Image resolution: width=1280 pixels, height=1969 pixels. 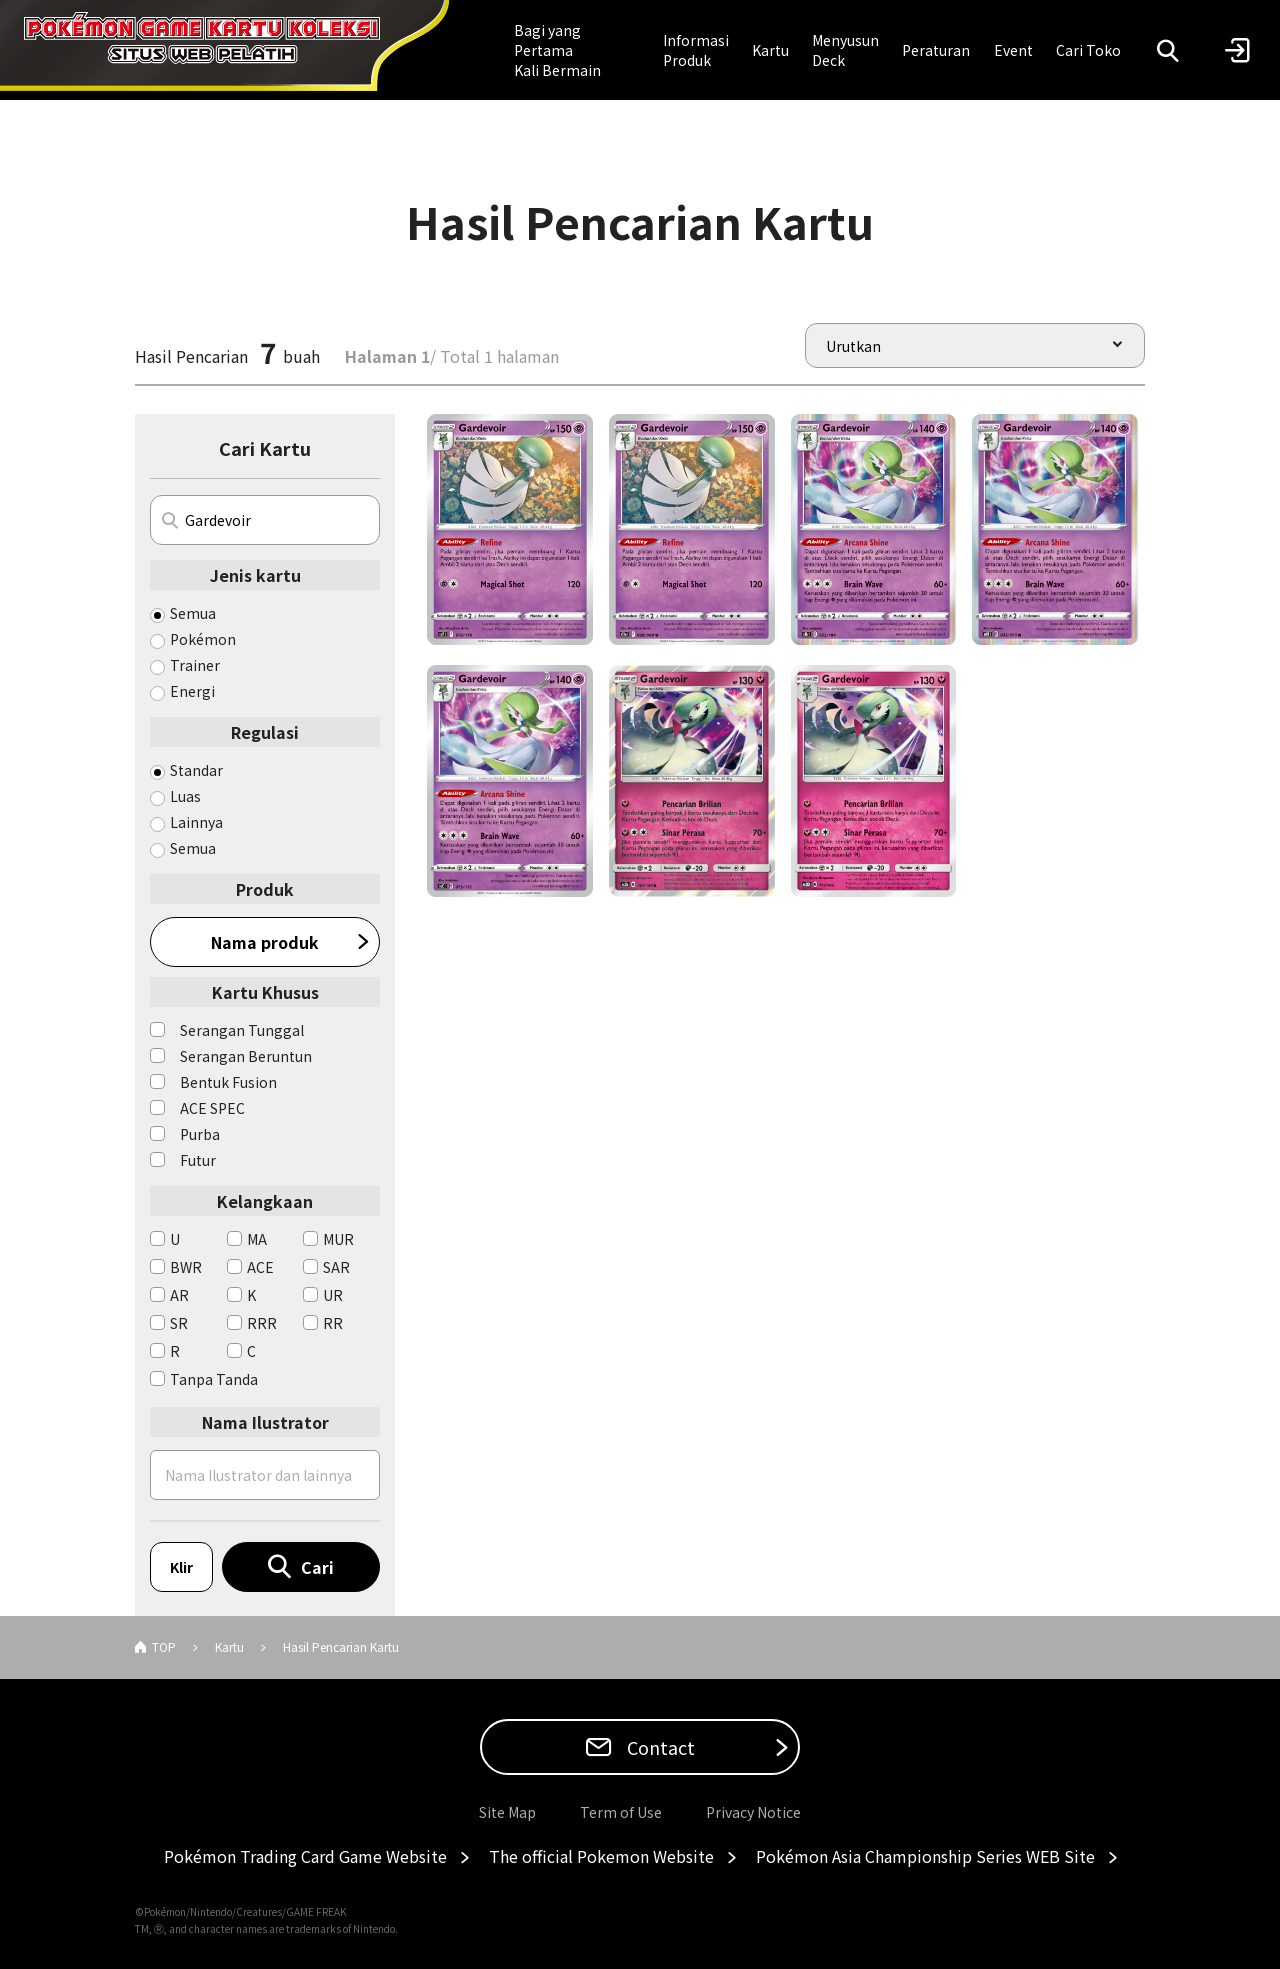 What do you see at coordinates (333, 1323) in the screenshot?
I see `RR` at bounding box center [333, 1323].